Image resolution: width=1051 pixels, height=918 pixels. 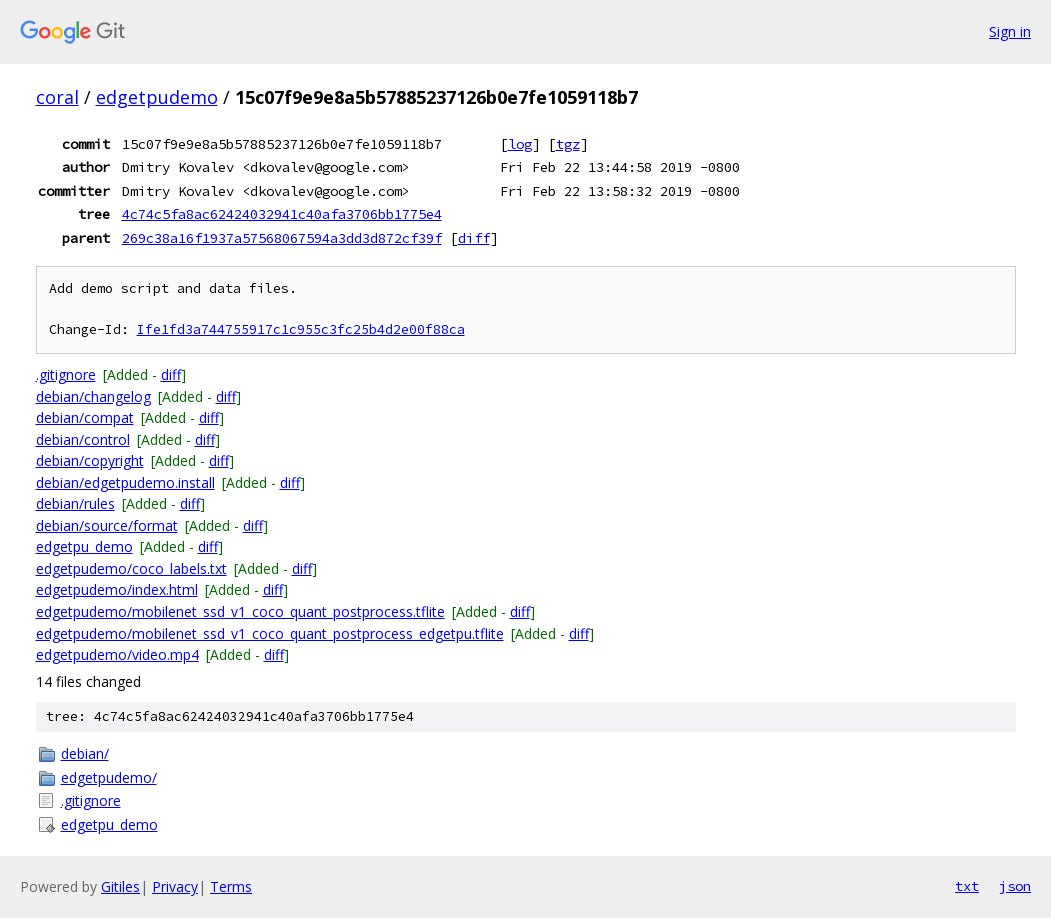 I want to click on diff, so click(x=474, y=238).